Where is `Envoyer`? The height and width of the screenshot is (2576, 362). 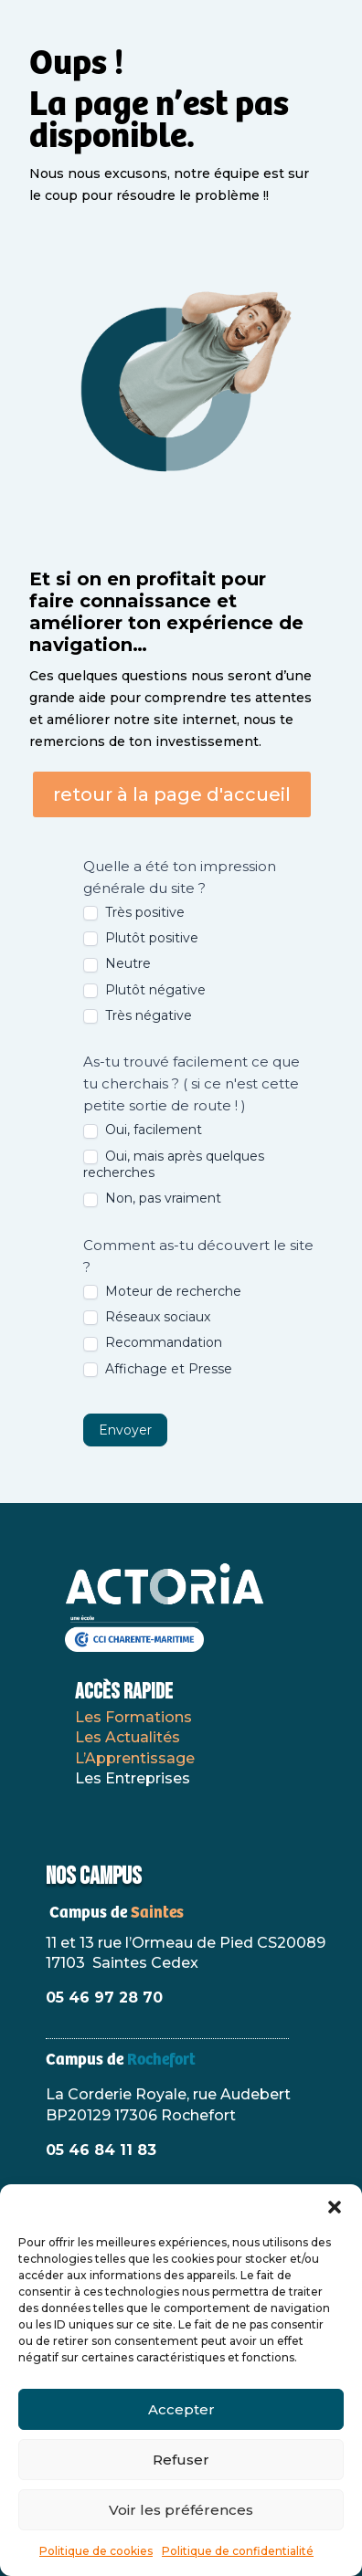
Envoyer is located at coordinates (125, 1430).